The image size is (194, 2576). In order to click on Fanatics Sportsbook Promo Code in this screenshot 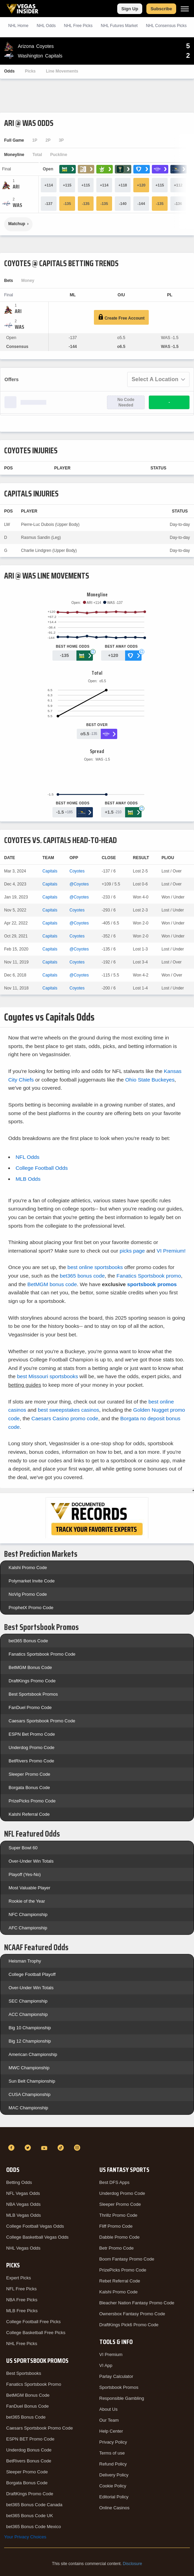, I will do `click(42, 1654)`.